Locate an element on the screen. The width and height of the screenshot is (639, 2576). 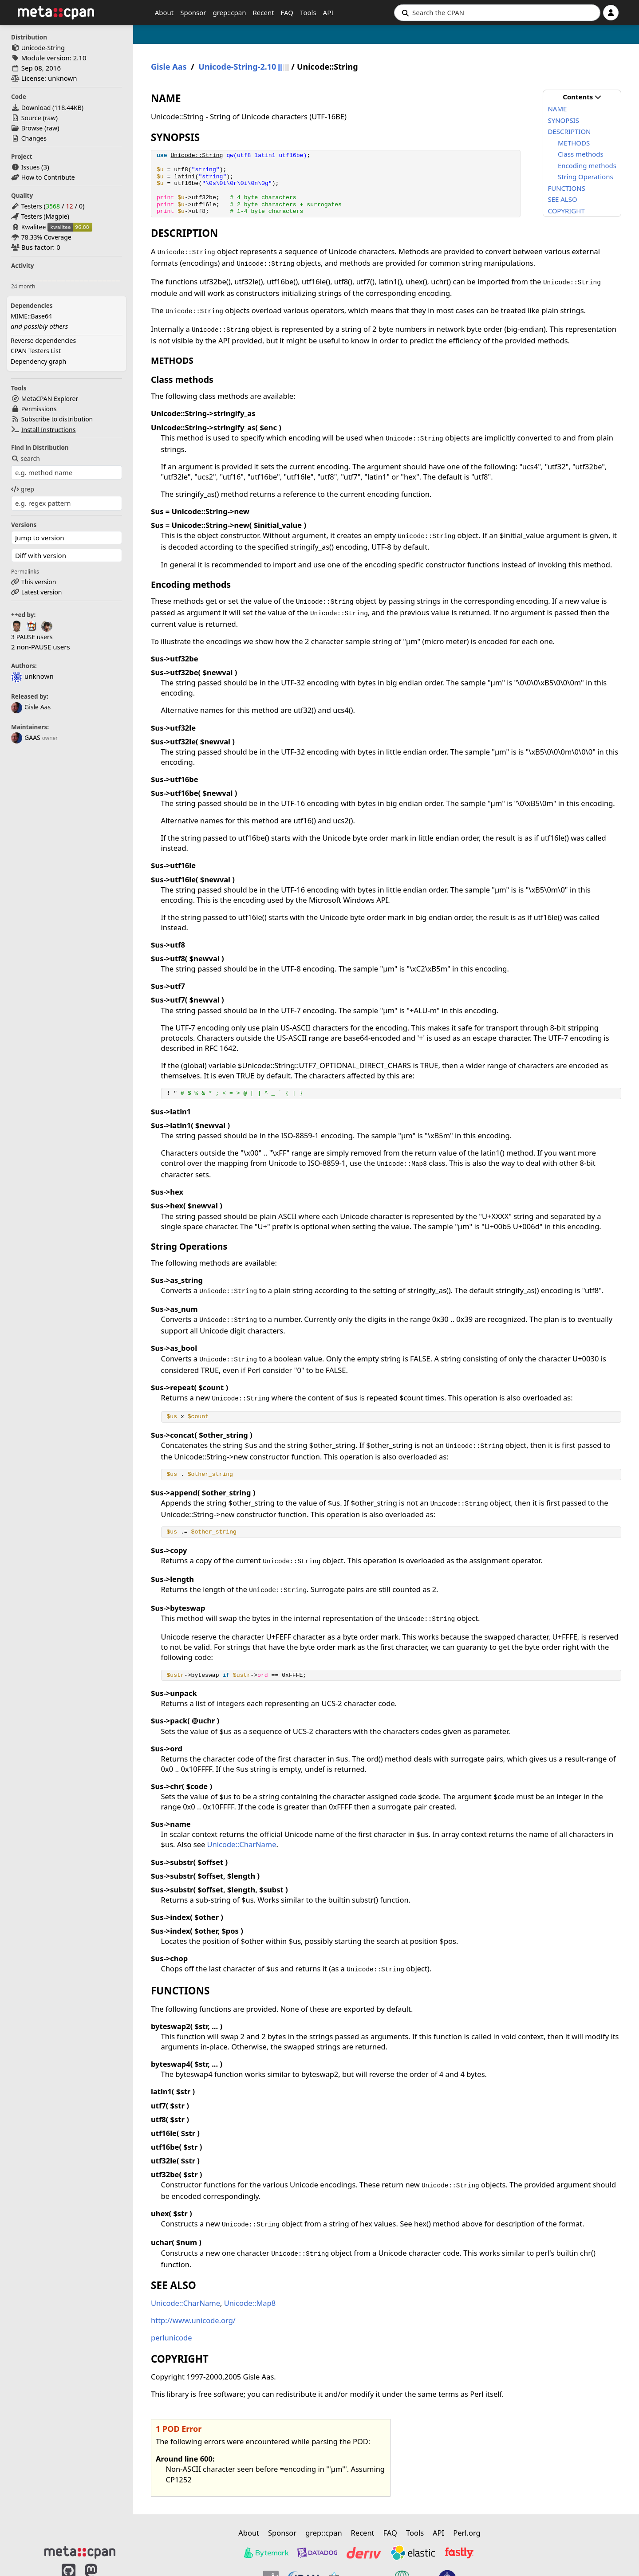
Unicode::CharName is located at coordinates (241, 1844).